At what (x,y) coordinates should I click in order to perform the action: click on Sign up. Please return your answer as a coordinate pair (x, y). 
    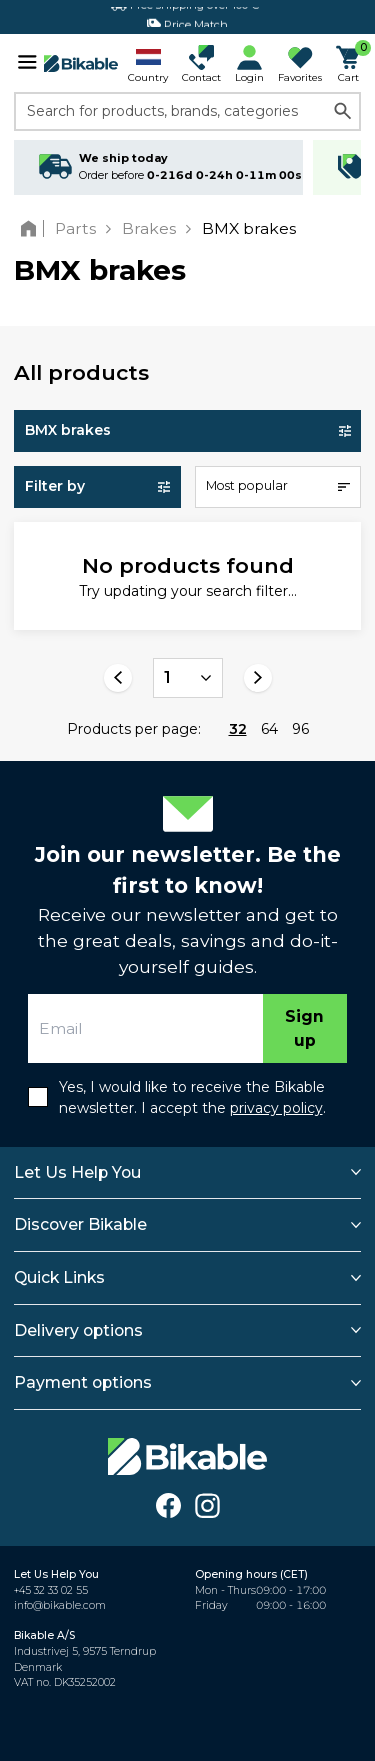
    Looking at the image, I should click on (304, 1028).